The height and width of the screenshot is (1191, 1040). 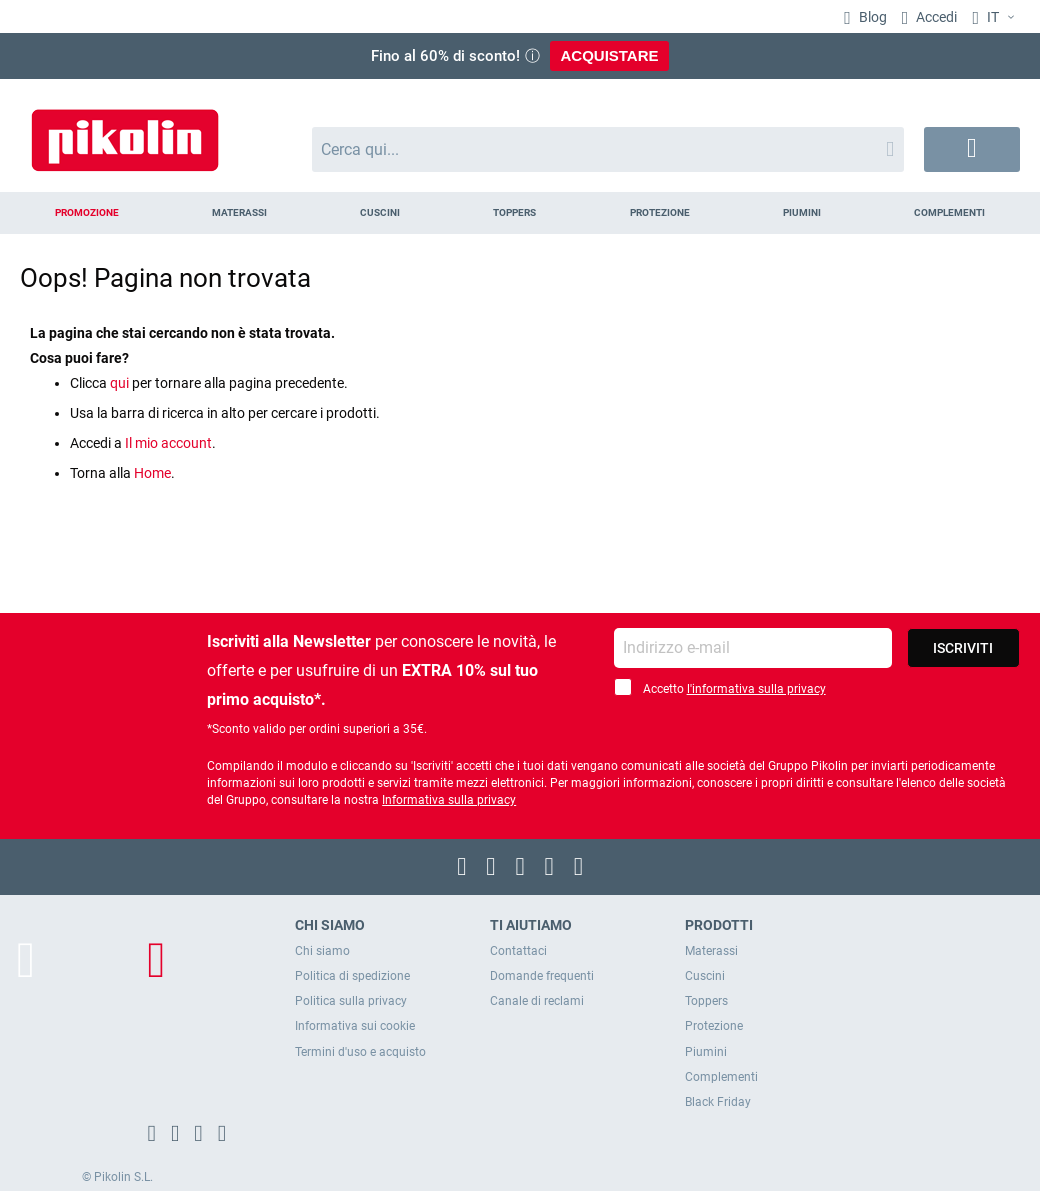 I want to click on Home, so click(x=152, y=473).